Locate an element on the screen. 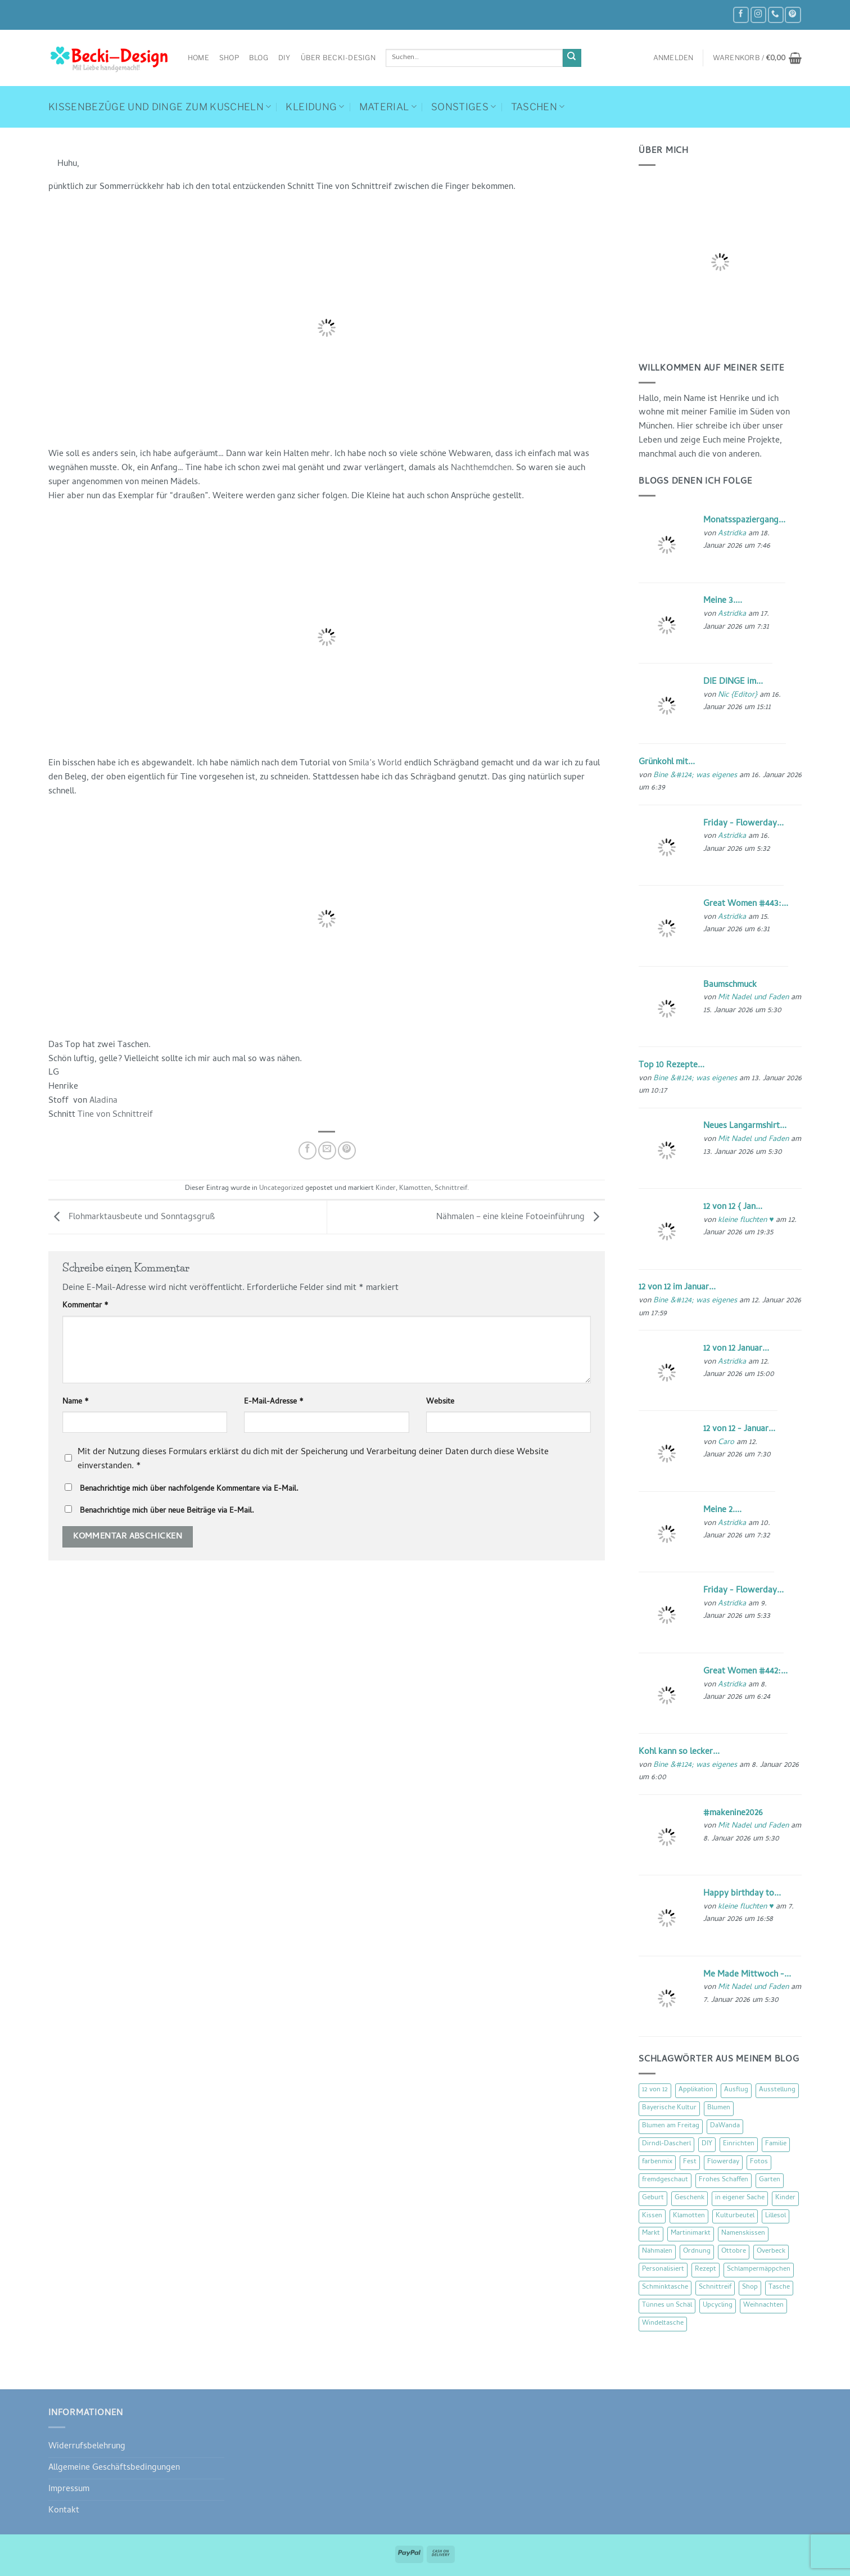  Kontakt is located at coordinates (63, 2510).